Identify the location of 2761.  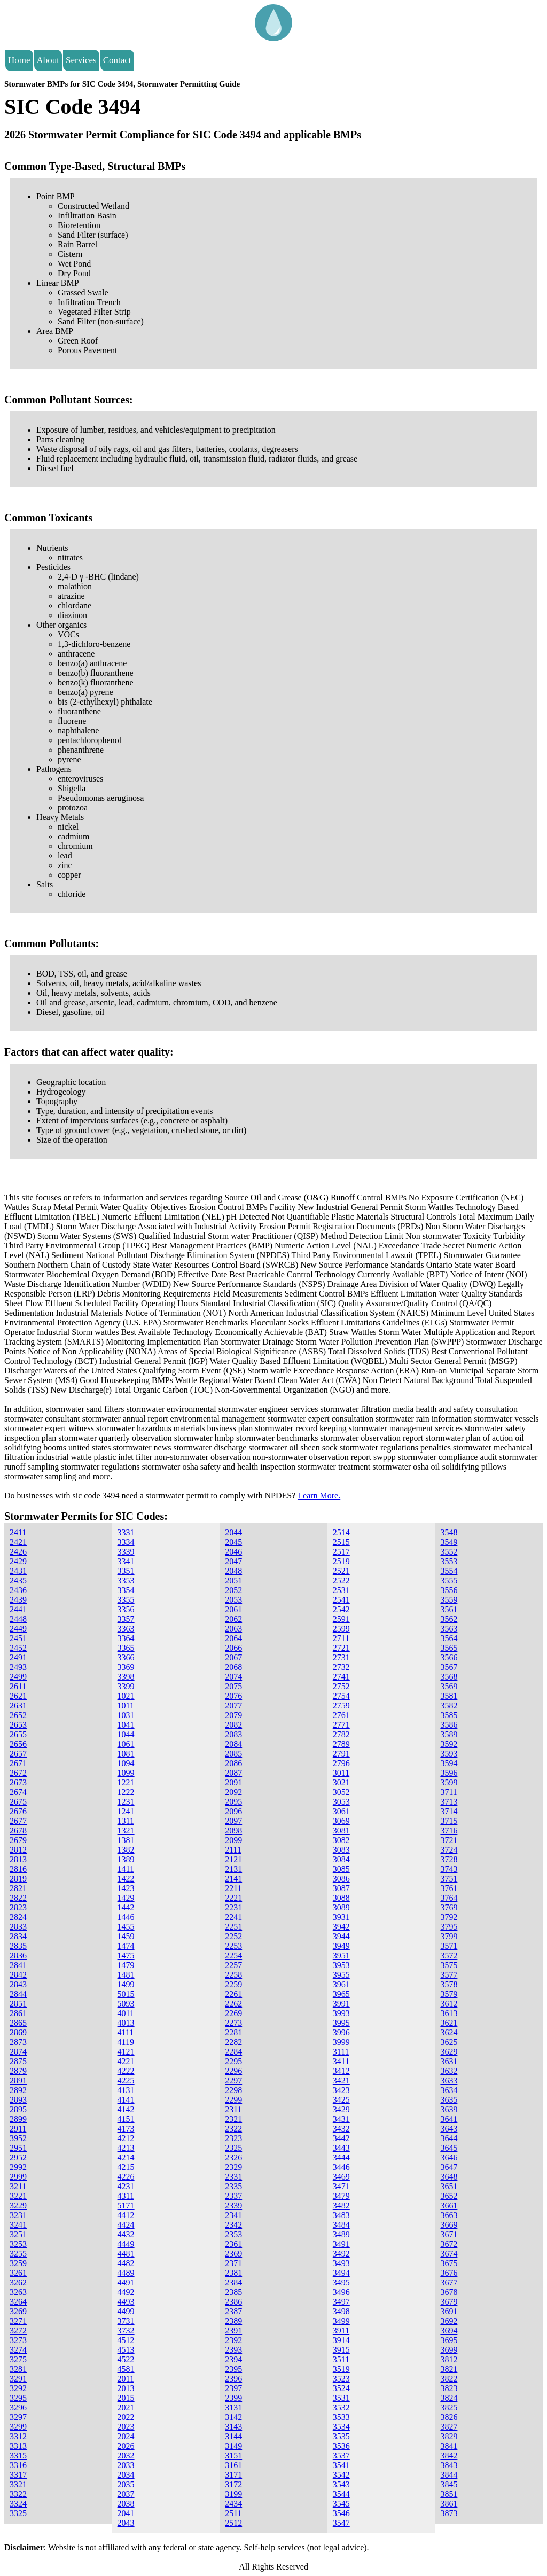
(341, 1715).